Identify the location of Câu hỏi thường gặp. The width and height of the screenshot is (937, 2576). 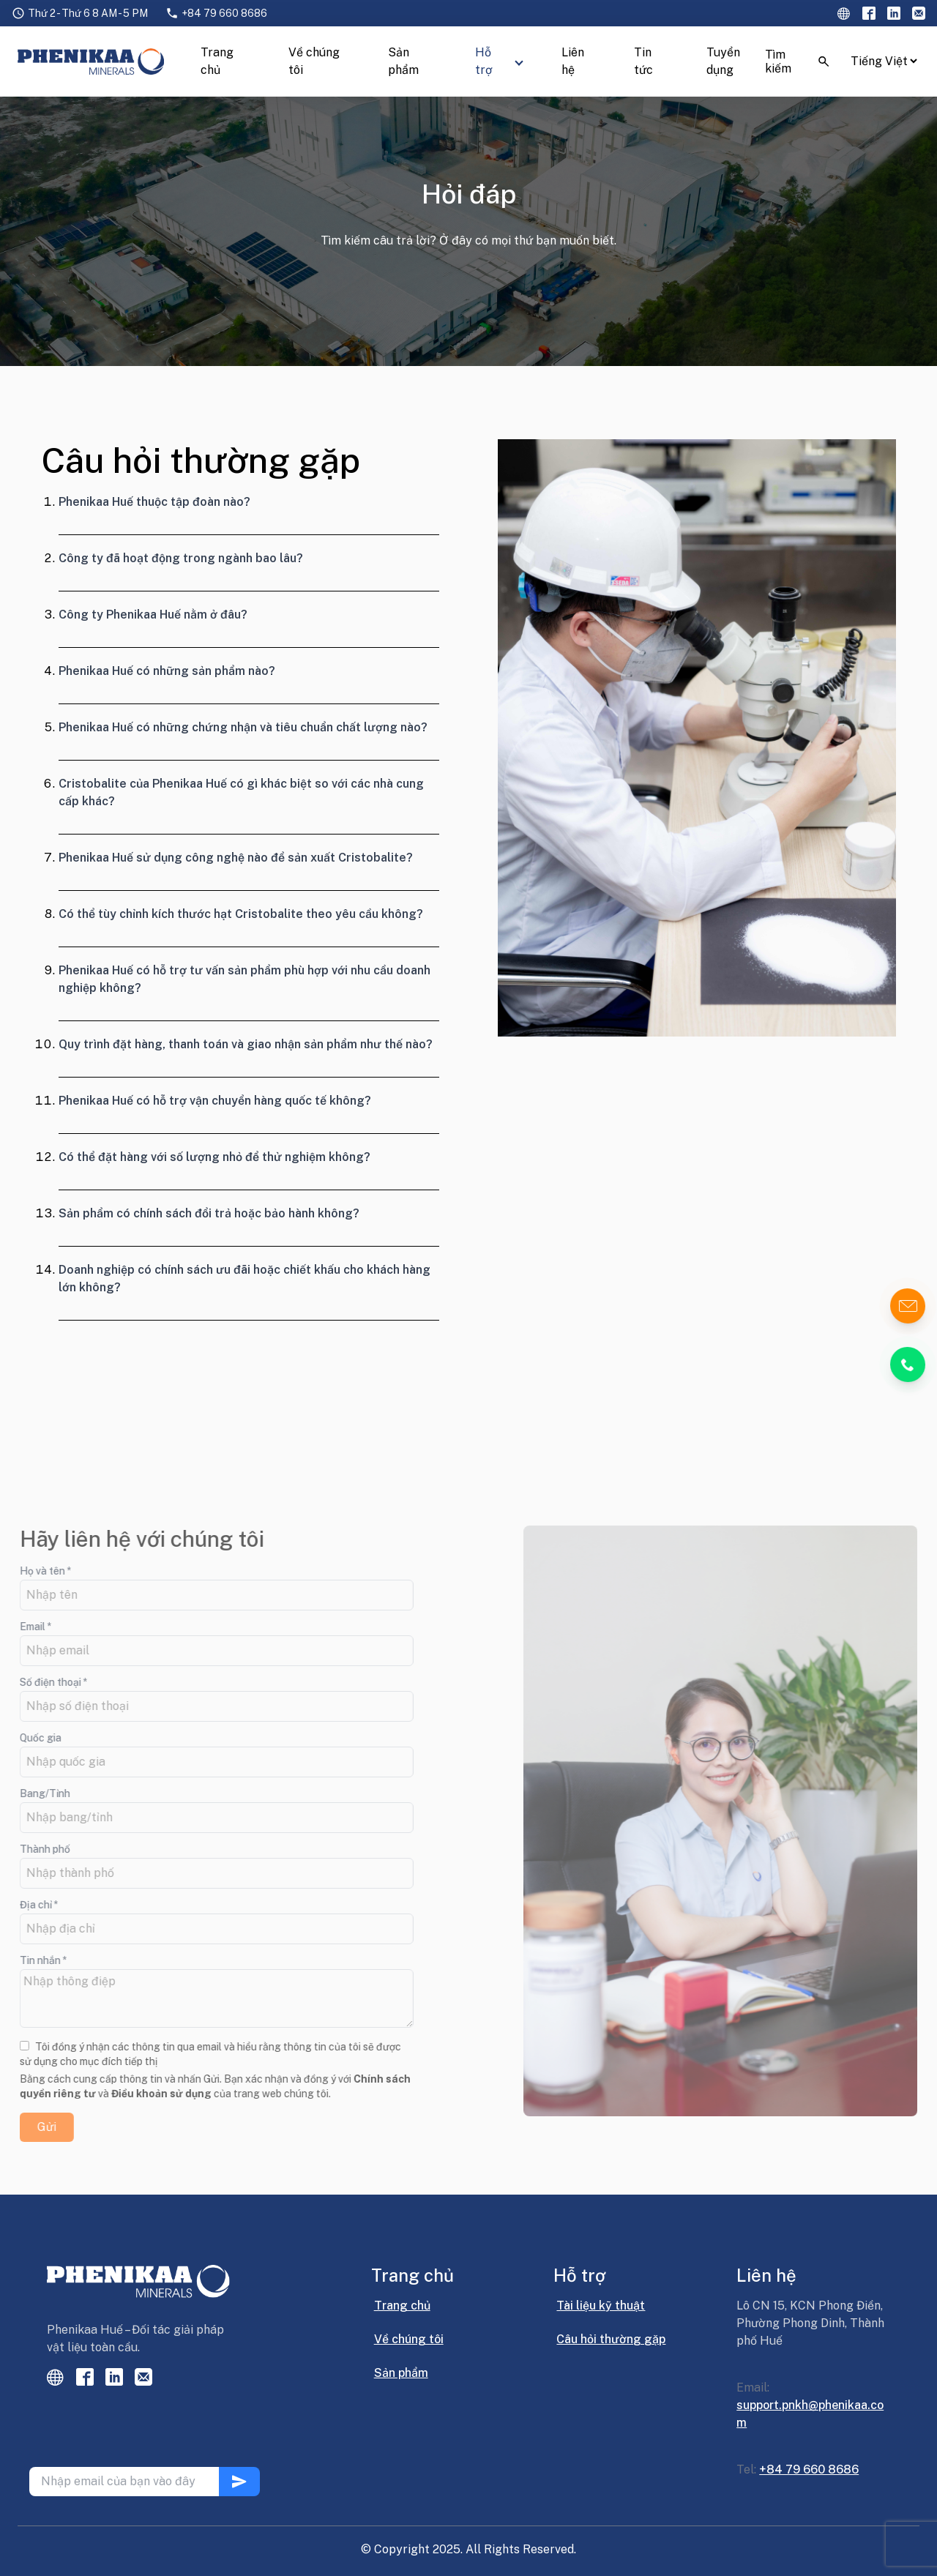
(610, 2339).